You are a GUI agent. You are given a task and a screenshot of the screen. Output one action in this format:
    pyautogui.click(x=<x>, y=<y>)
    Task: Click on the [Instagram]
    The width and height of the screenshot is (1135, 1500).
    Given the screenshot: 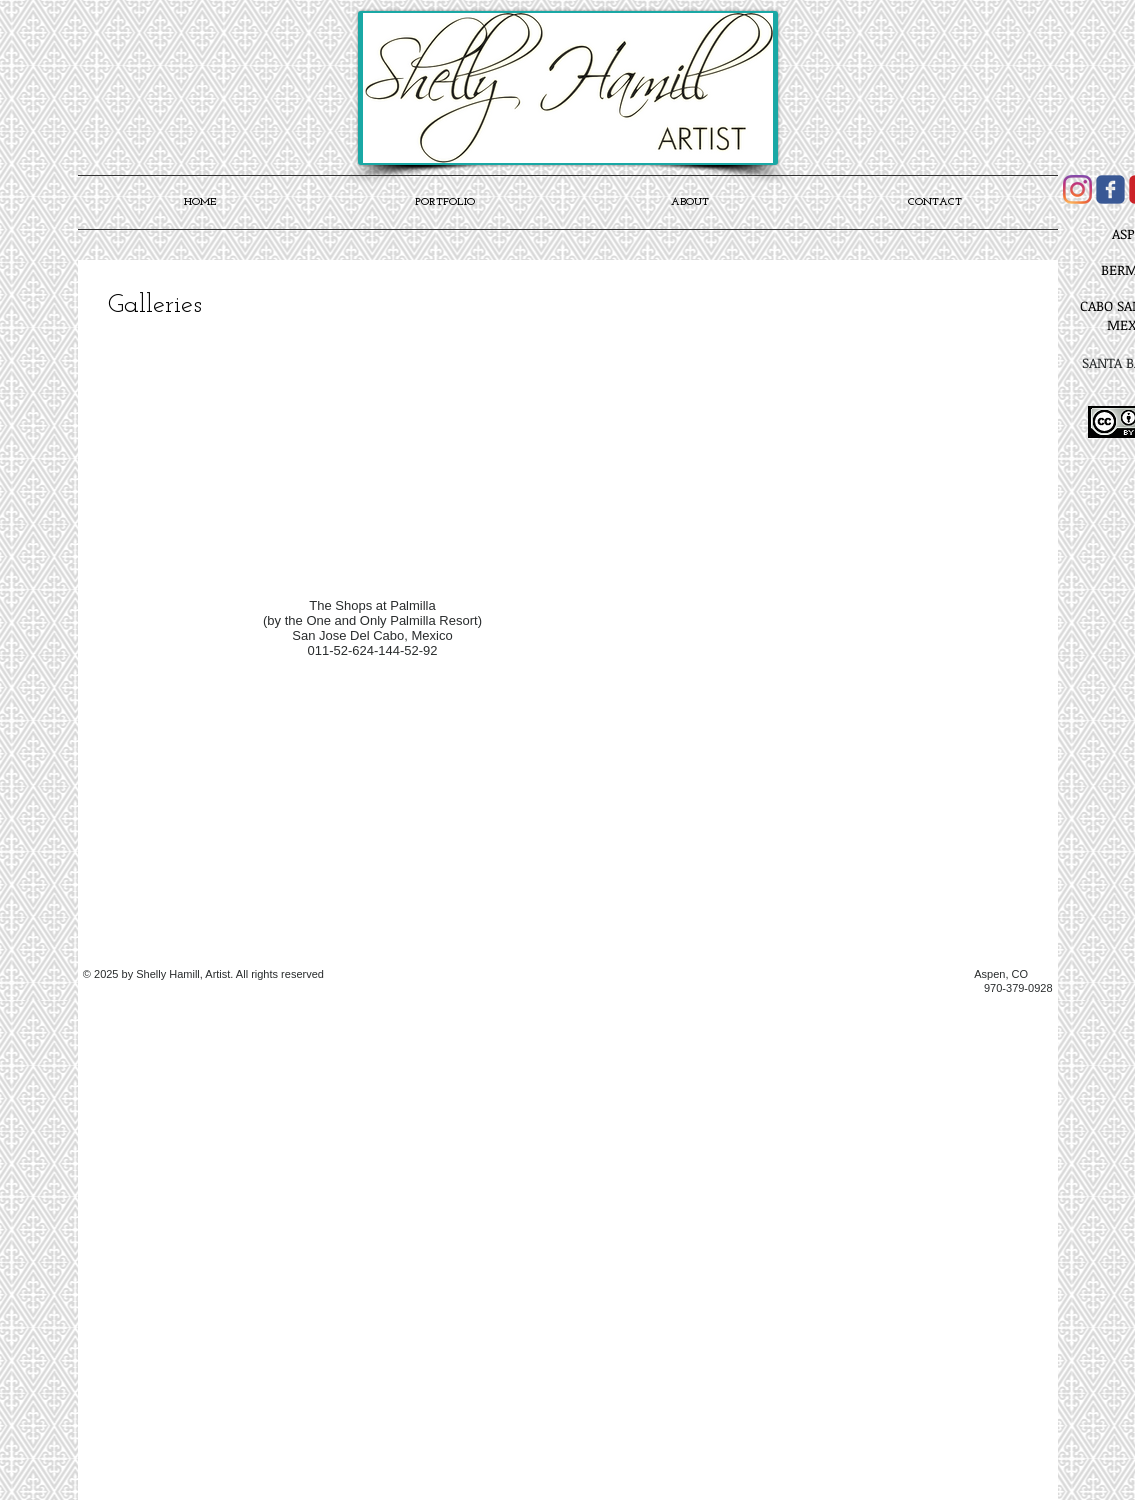 What is the action you would take?
    pyautogui.click(x=1077, y=189)
    